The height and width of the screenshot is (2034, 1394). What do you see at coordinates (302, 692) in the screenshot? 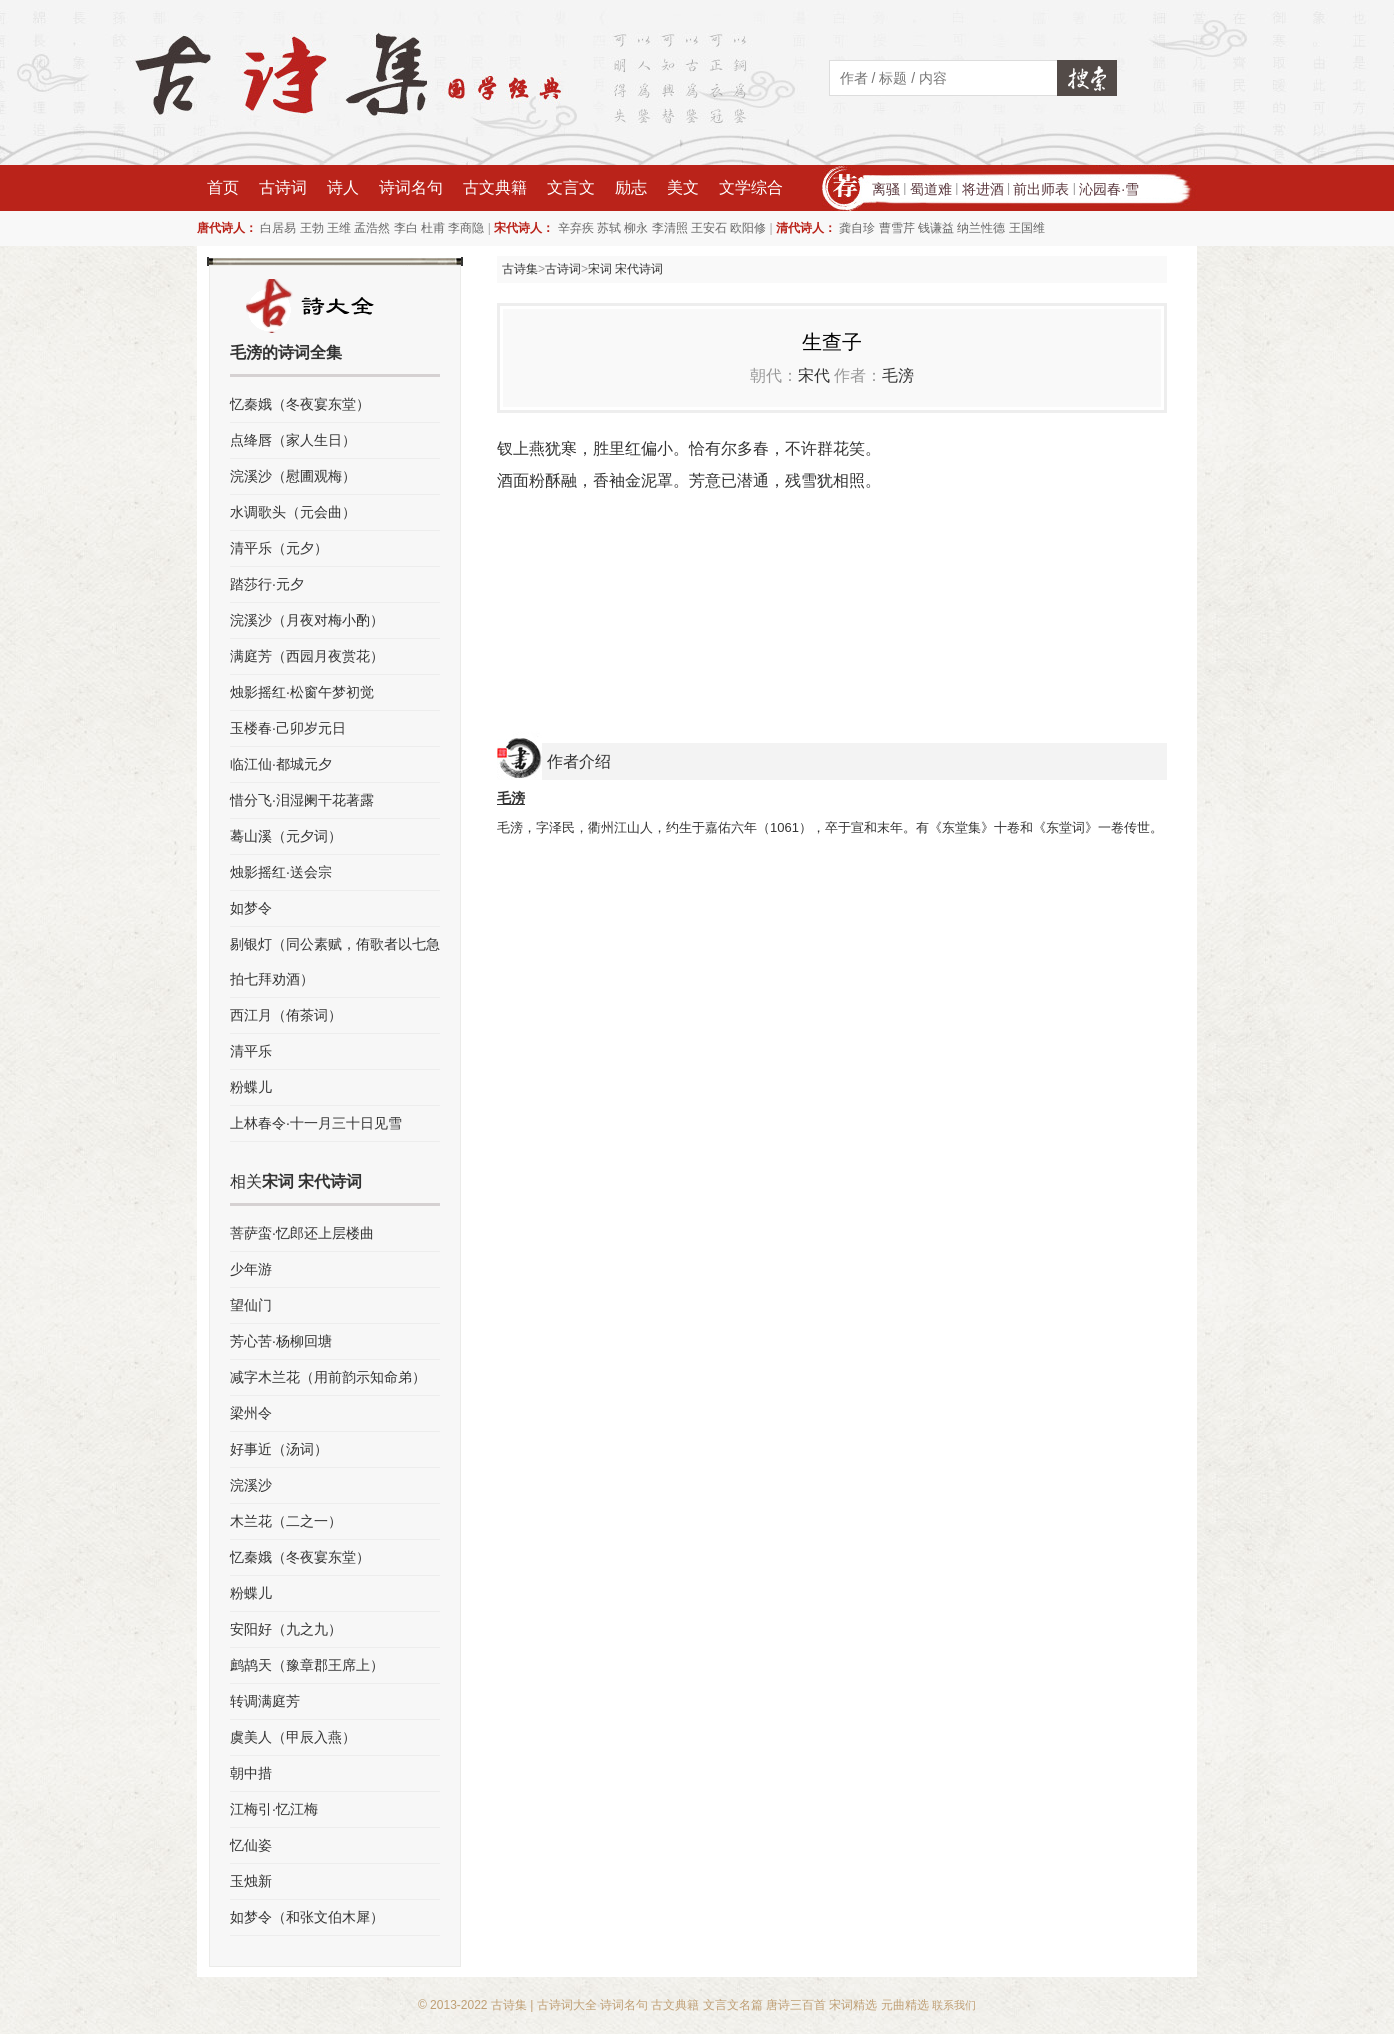
I see `烛影摇红·松窗午梦初觉` at bounding box center [302, 692].